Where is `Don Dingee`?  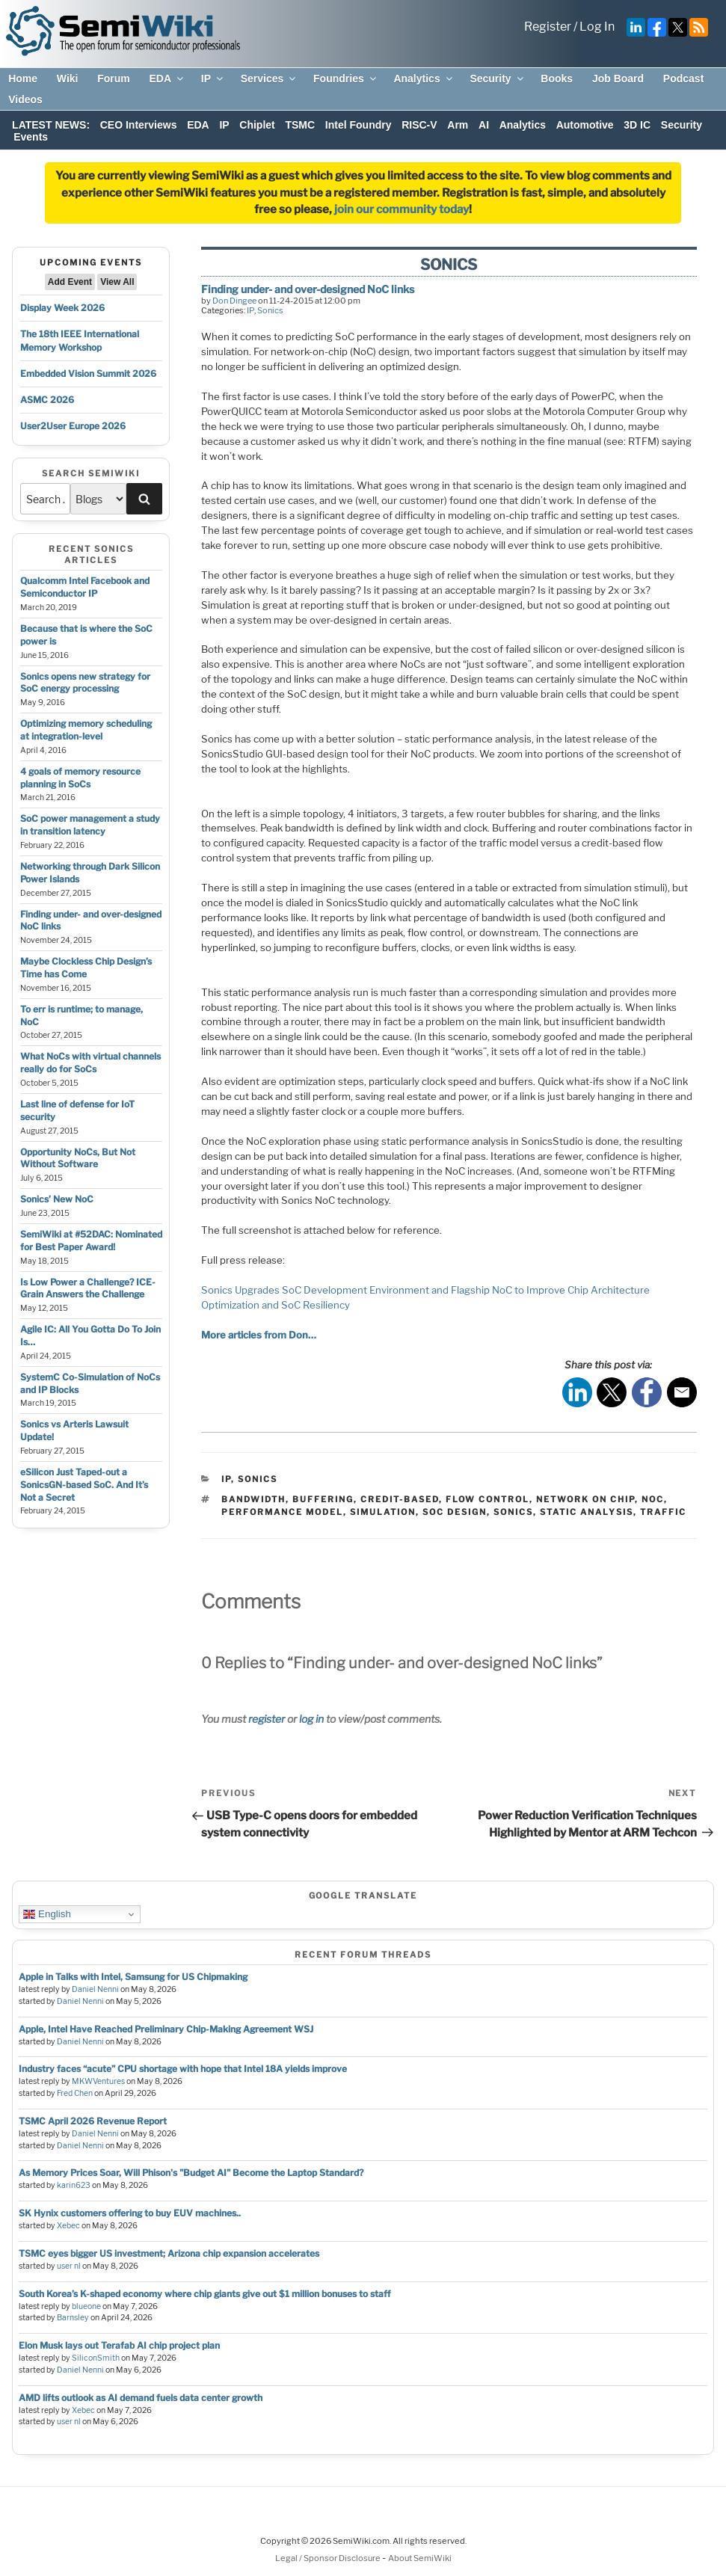
Don Dingee is located at coordinates (234, 300).